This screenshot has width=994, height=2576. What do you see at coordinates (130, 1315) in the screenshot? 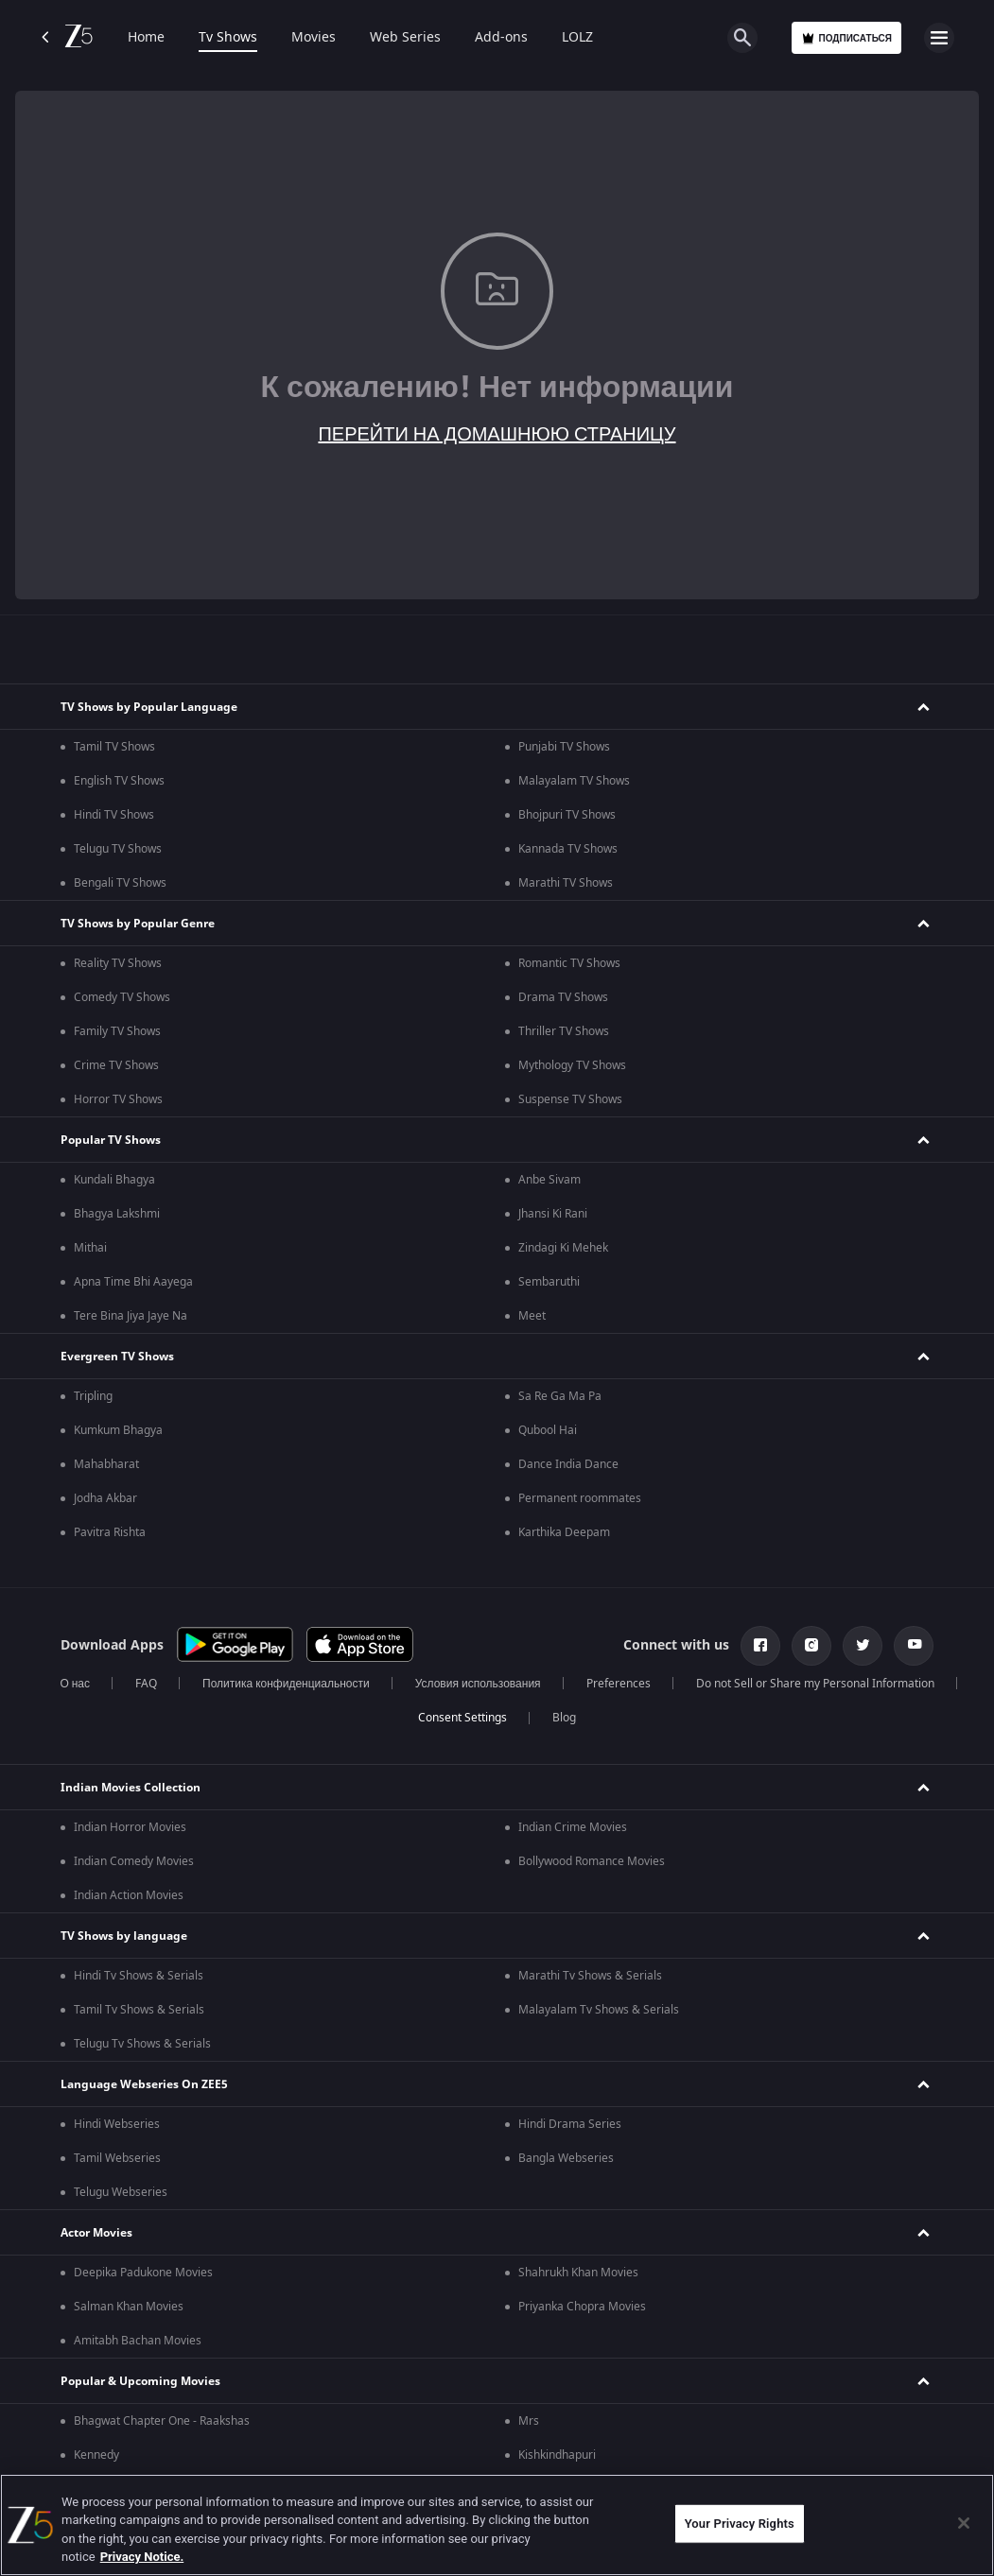
I see `Tere Bina Jiya Jaye Na` at bounding box center [130, 1315].